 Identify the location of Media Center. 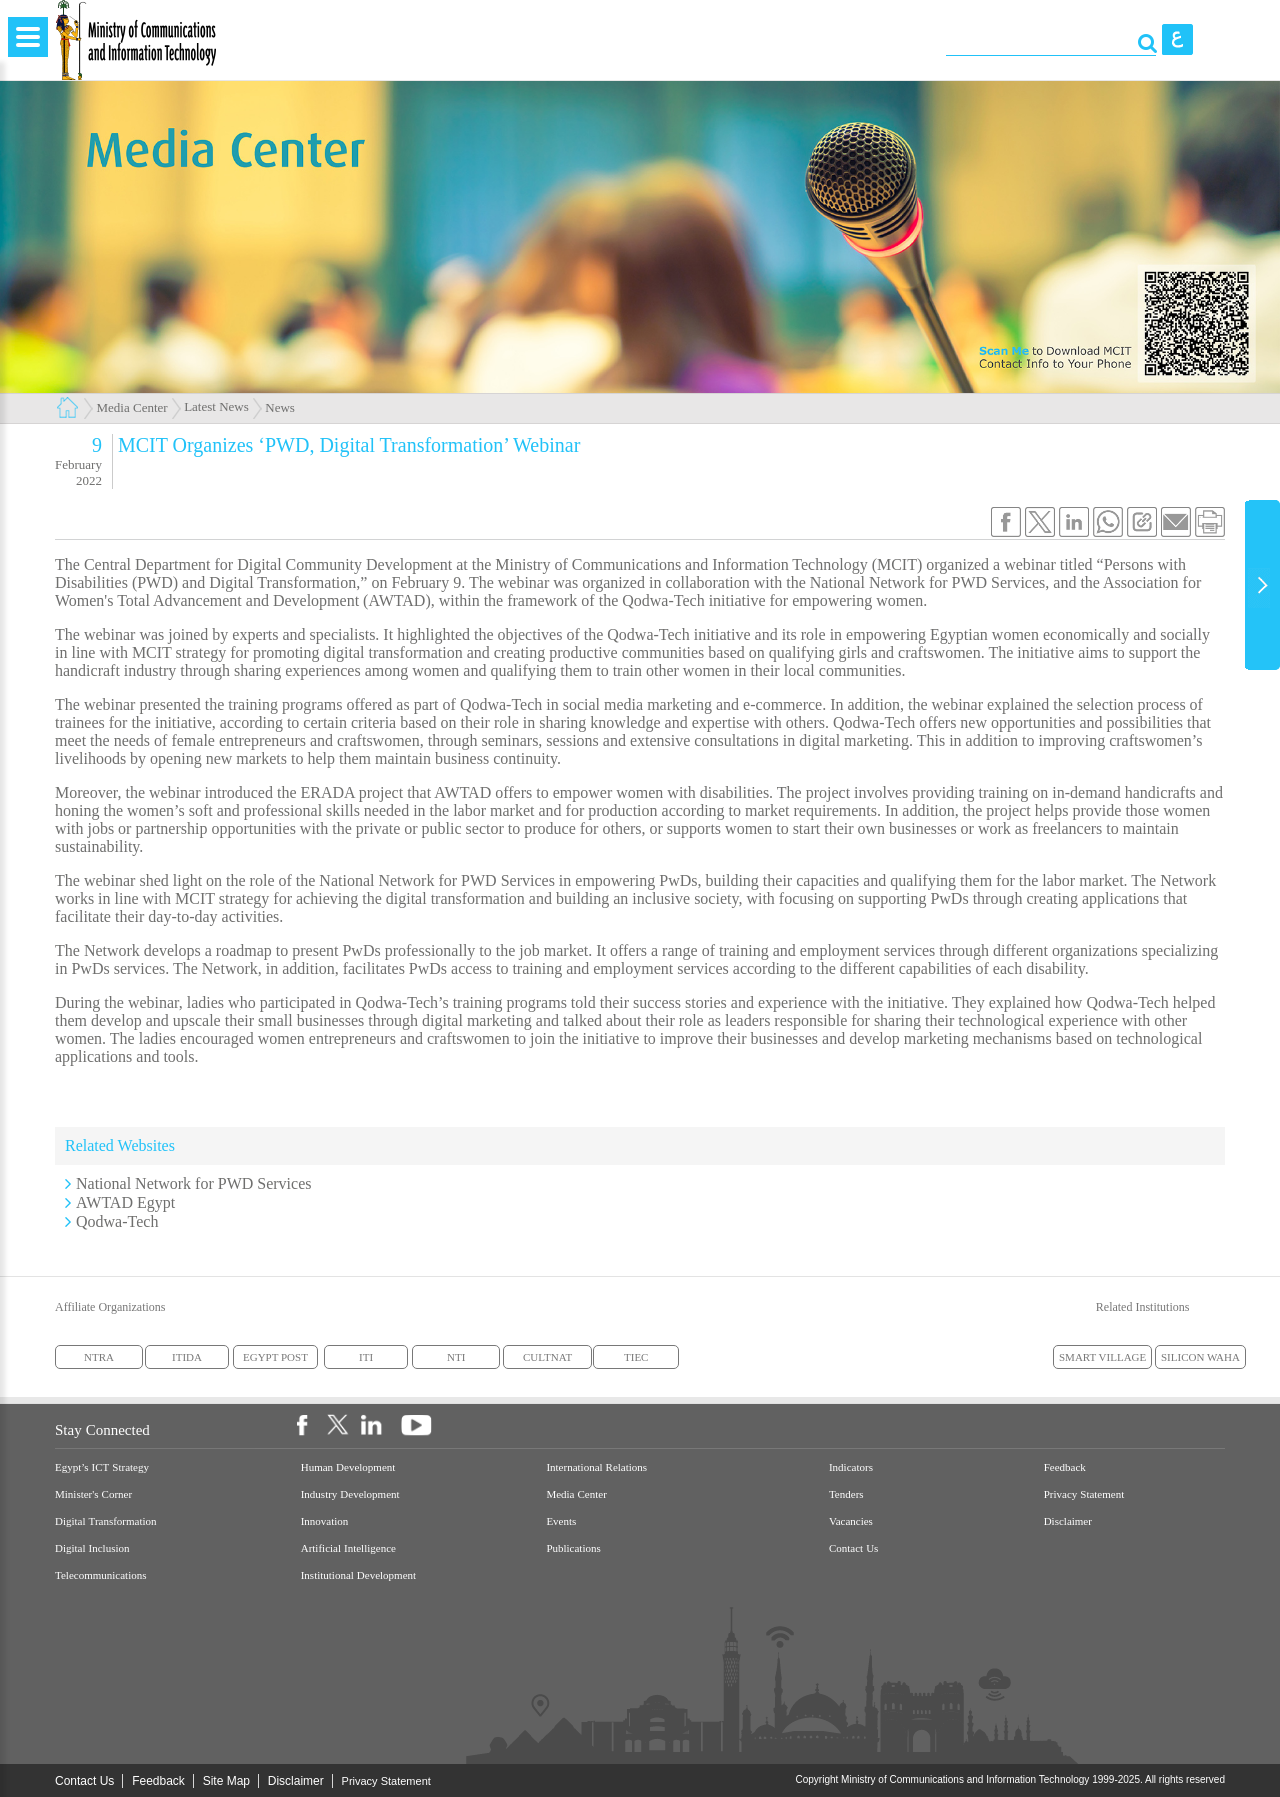
(132, 407).